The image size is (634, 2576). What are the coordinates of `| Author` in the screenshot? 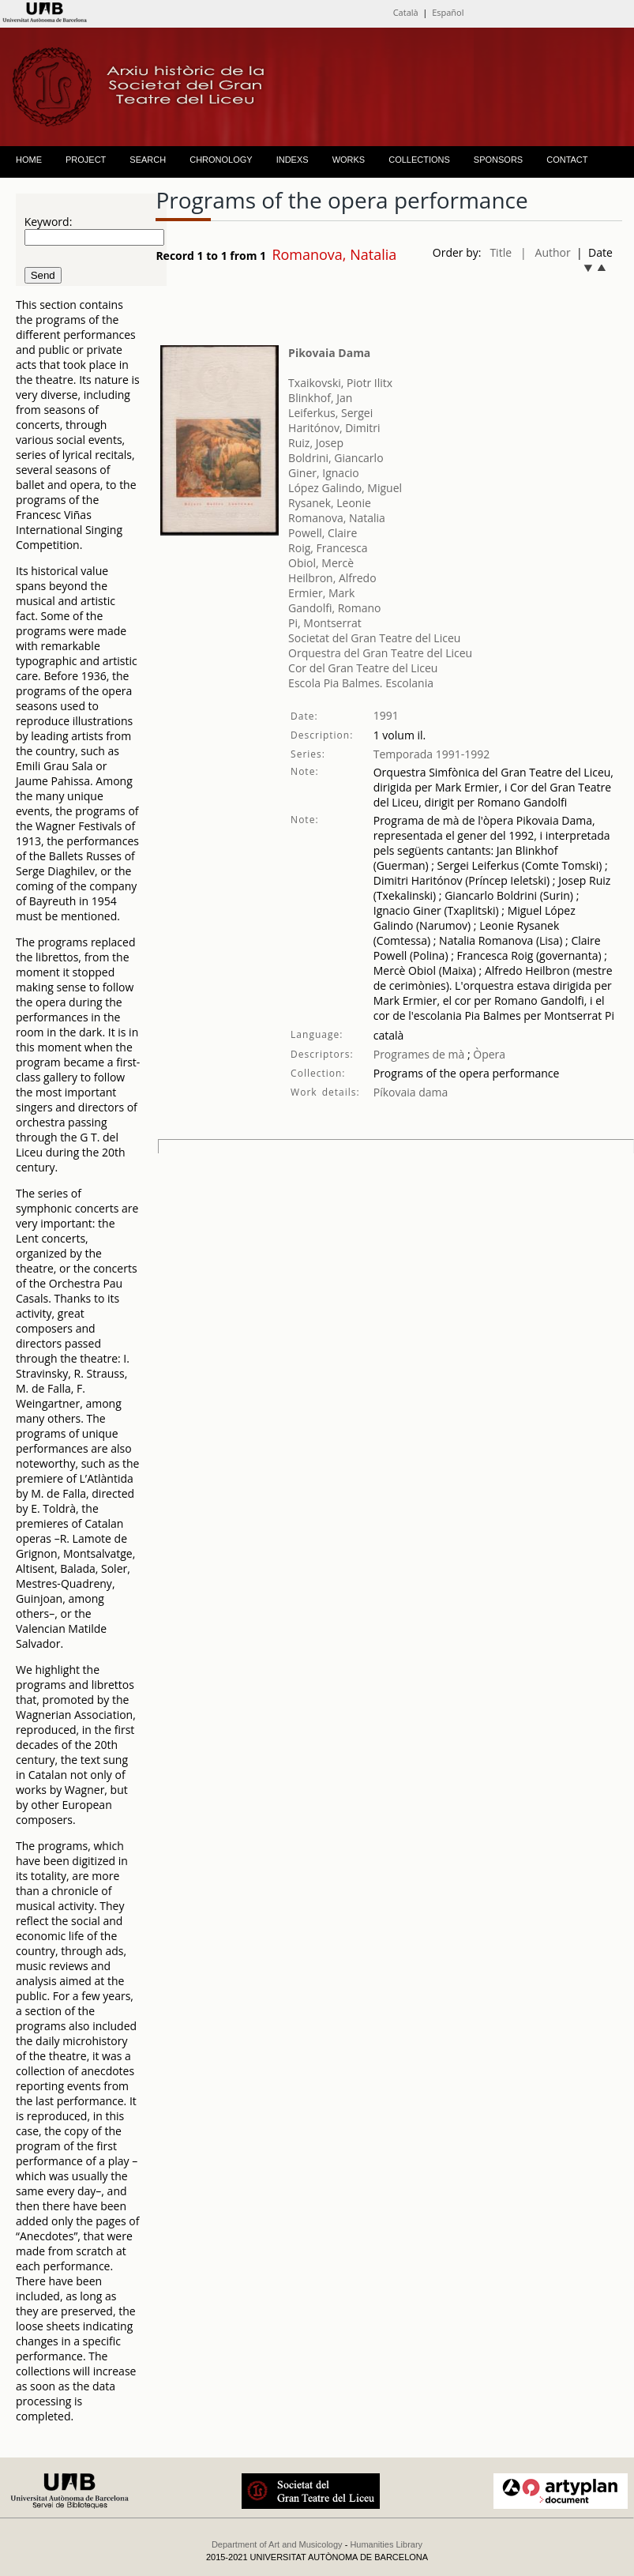 It's located at (545, 252).